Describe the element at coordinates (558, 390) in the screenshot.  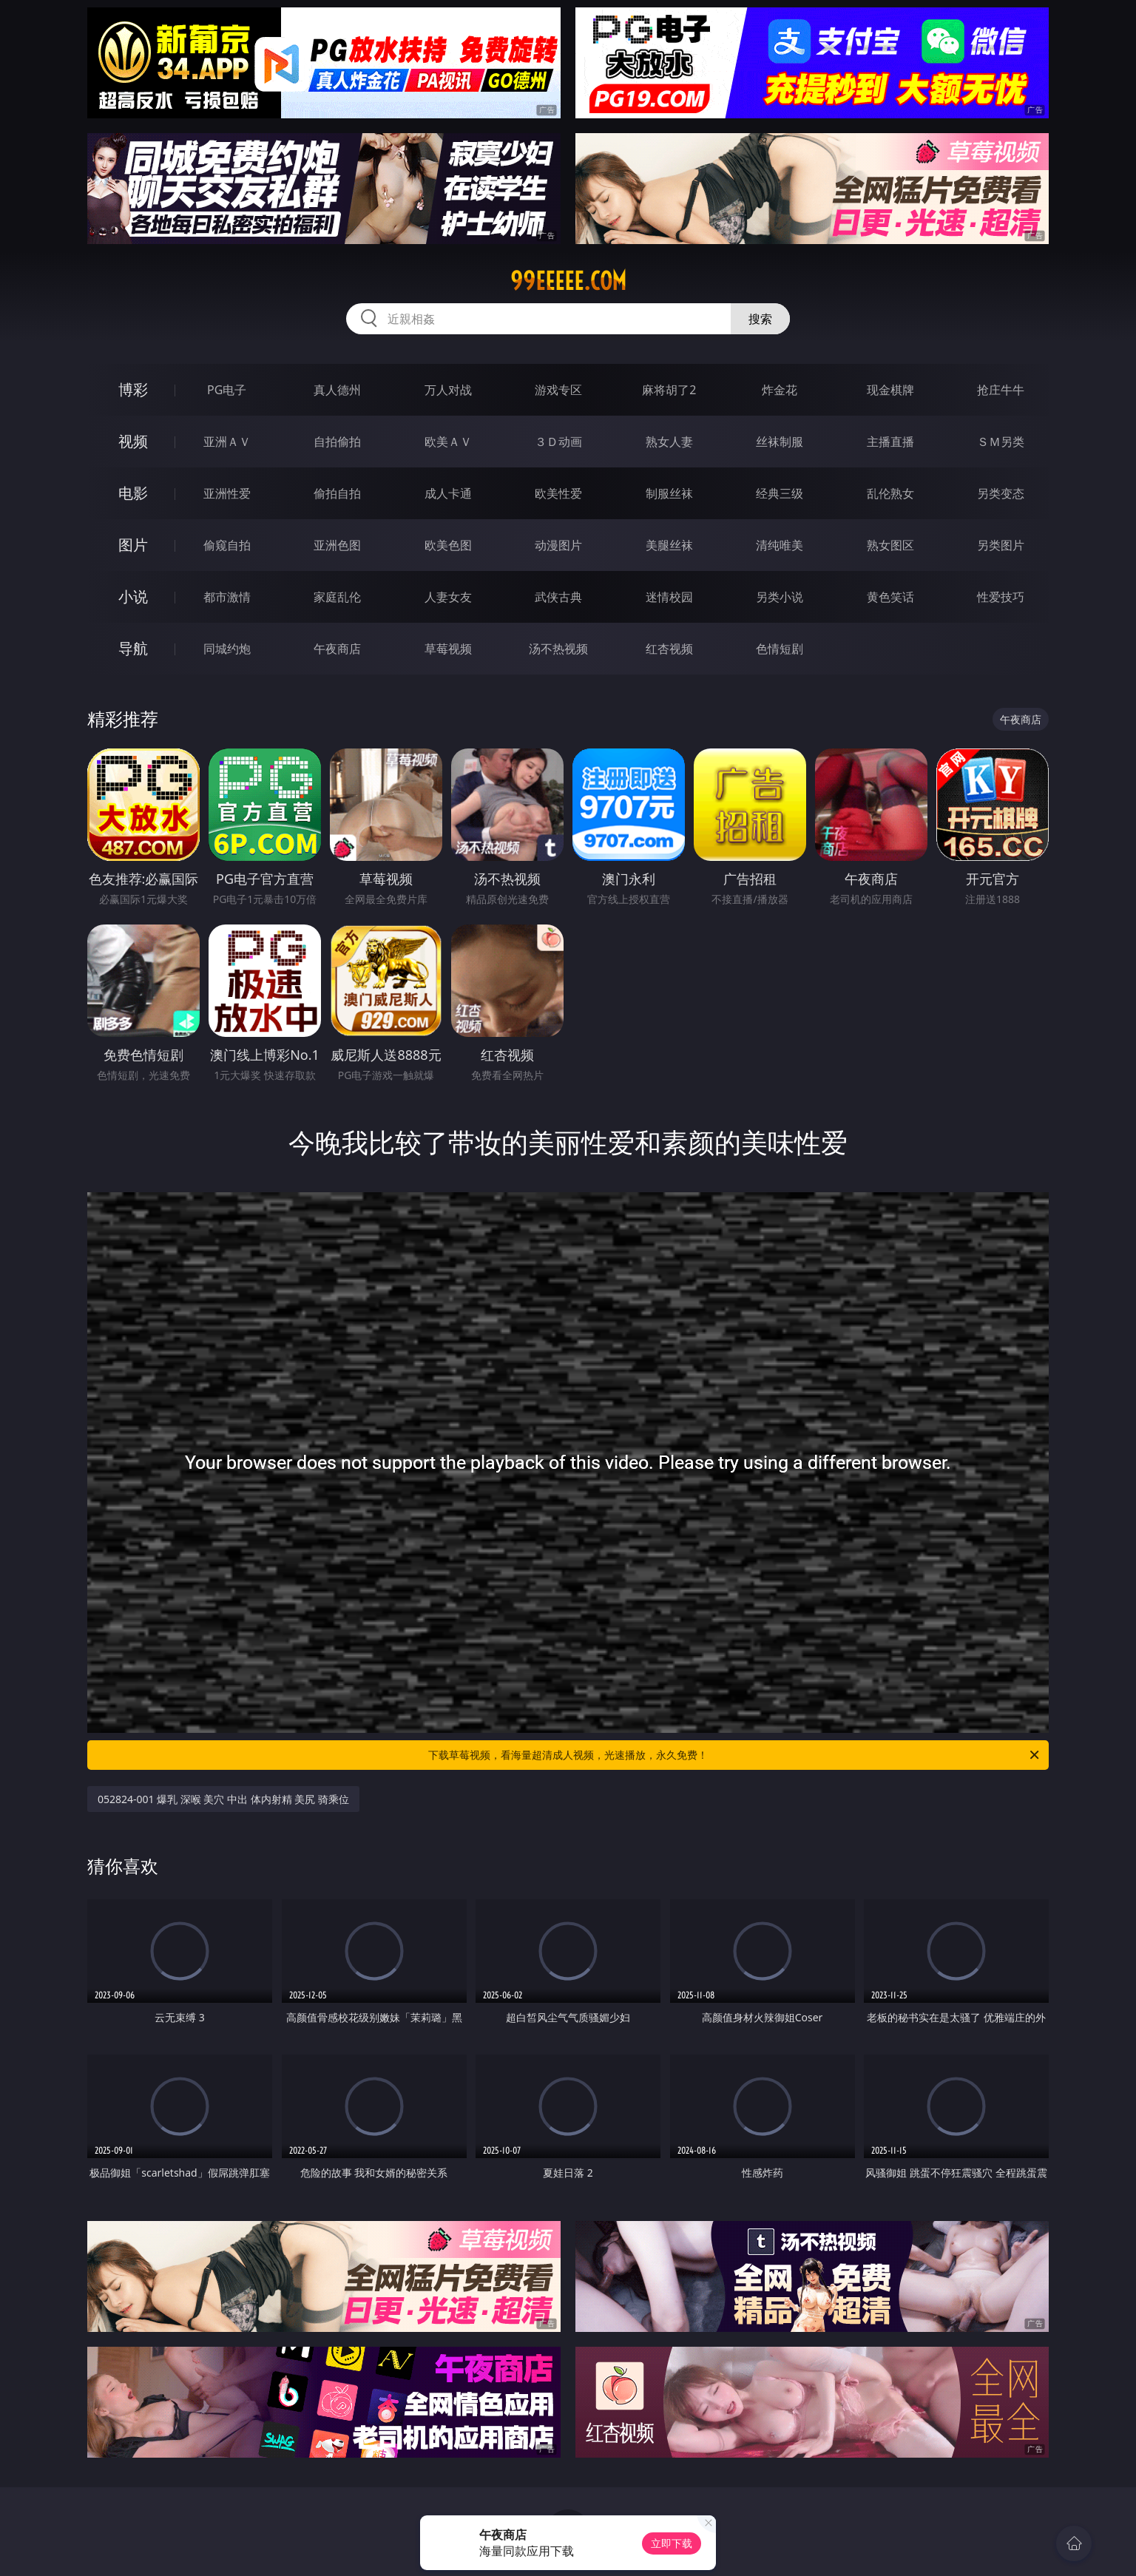
I see `游戏专区` at that location.